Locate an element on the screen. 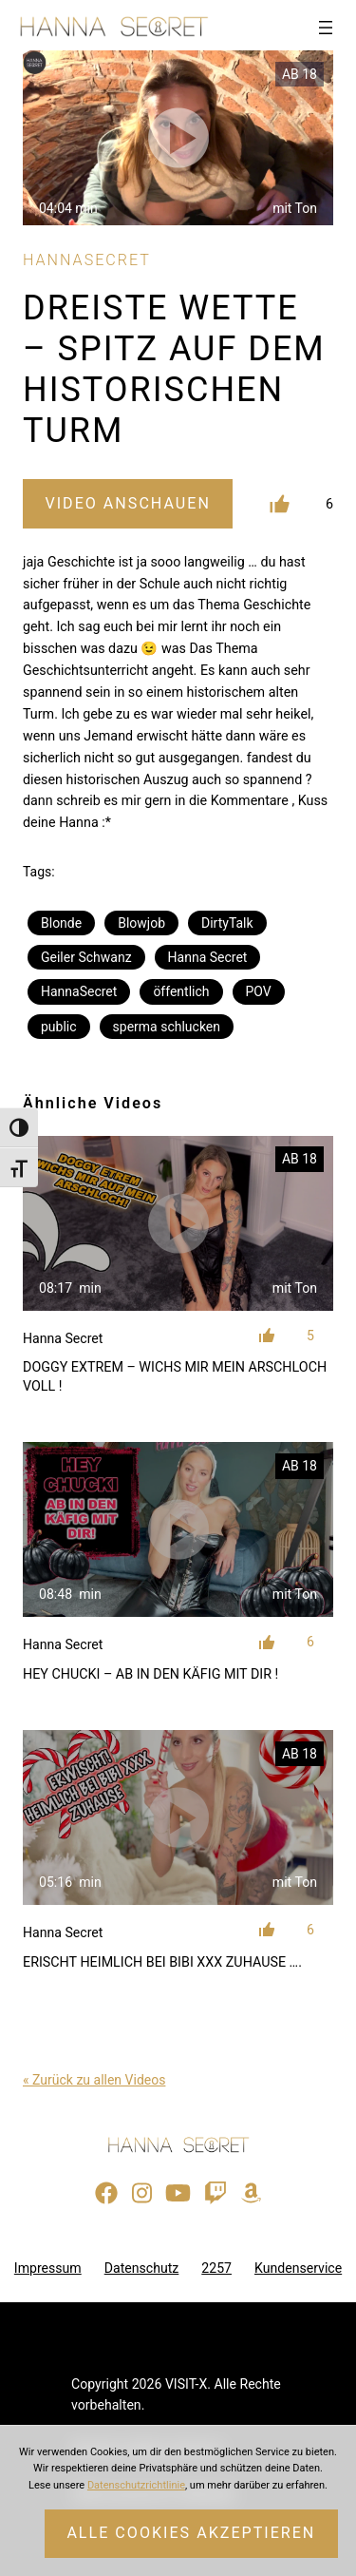  öffentlich is located at coordinates (181, 991).